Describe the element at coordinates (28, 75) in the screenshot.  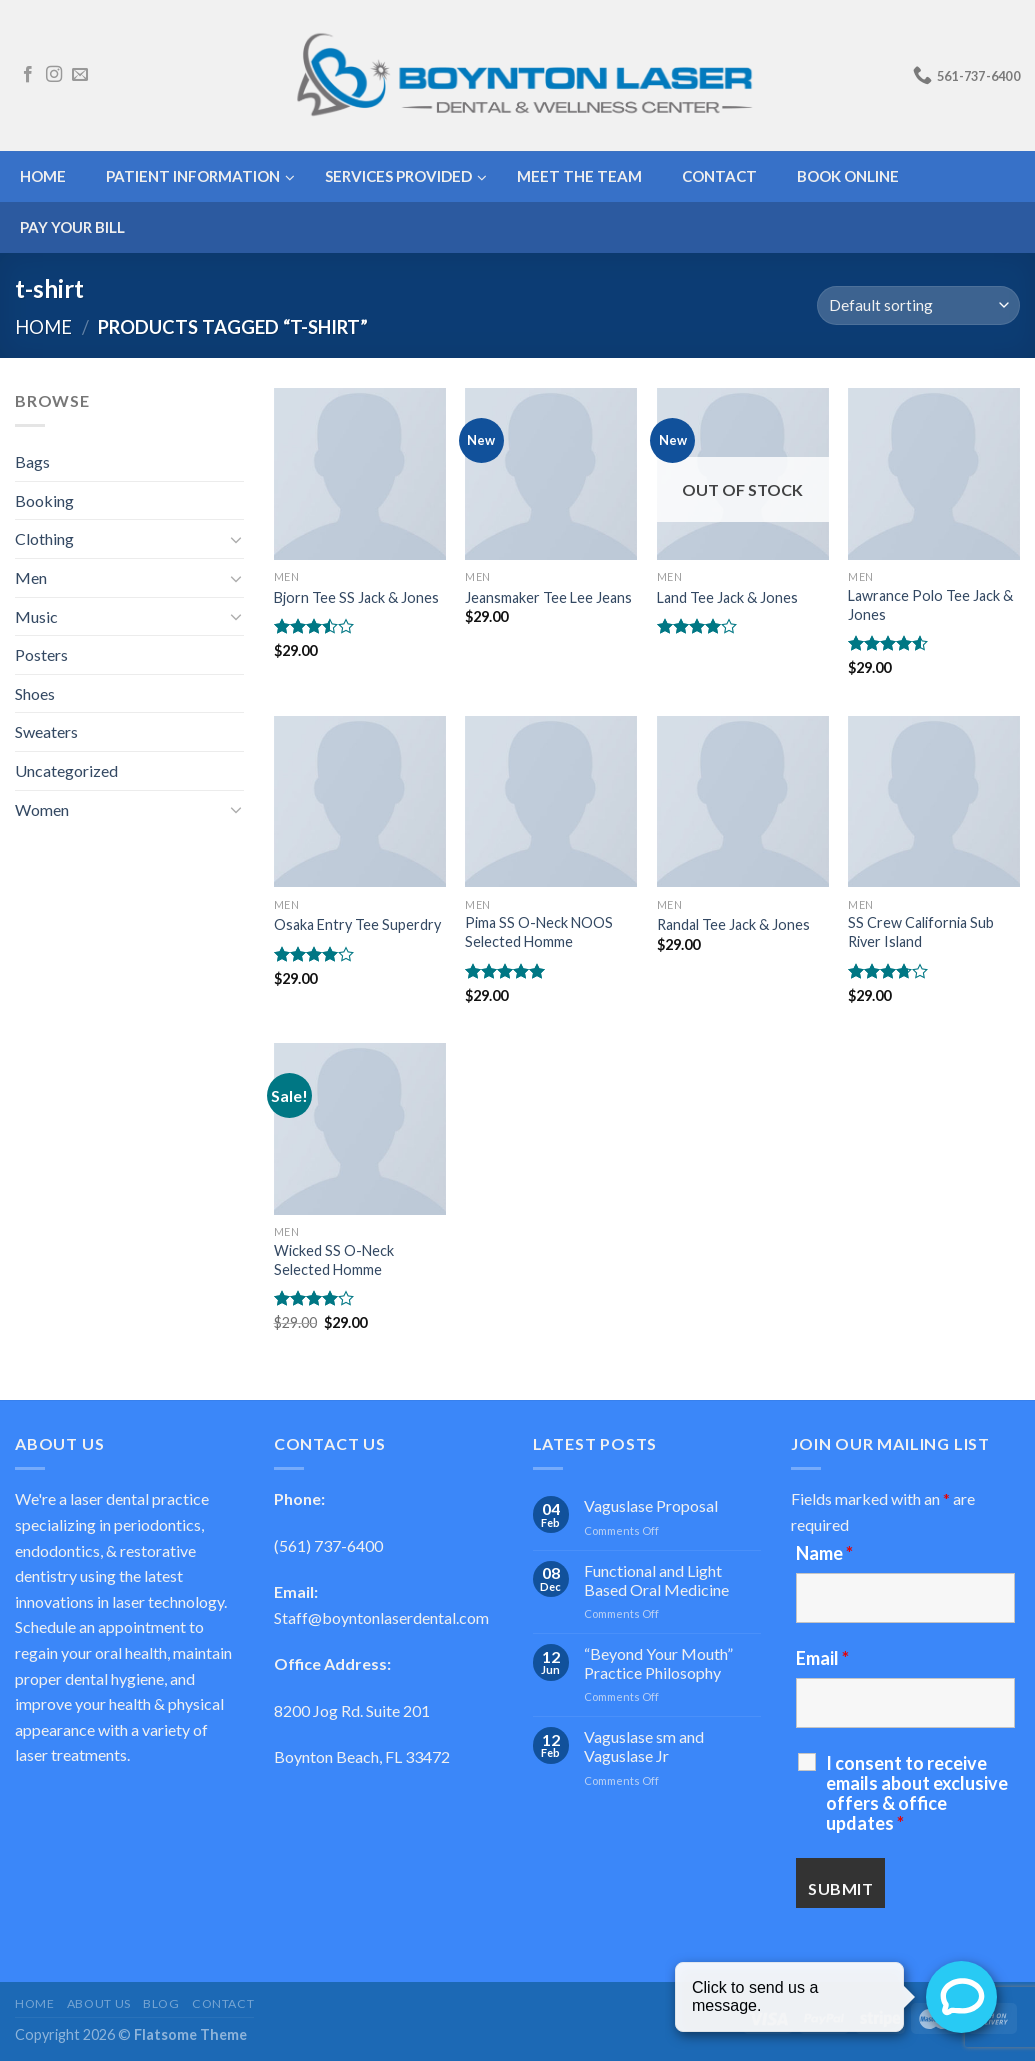
I see `[Follow on Facebook]` at that location.